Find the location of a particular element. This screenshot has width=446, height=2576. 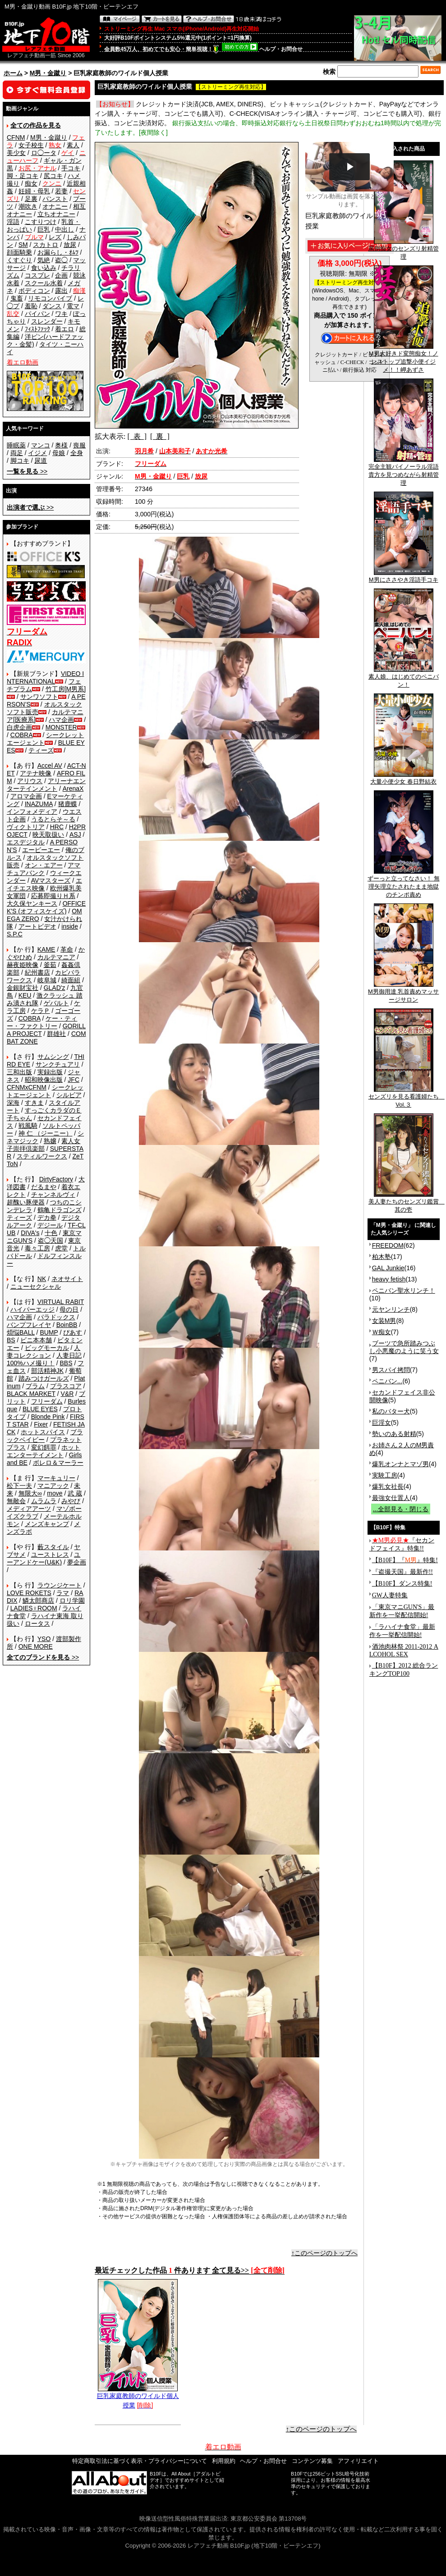

勢いのある射精 is located at coordinates (394, 1433).